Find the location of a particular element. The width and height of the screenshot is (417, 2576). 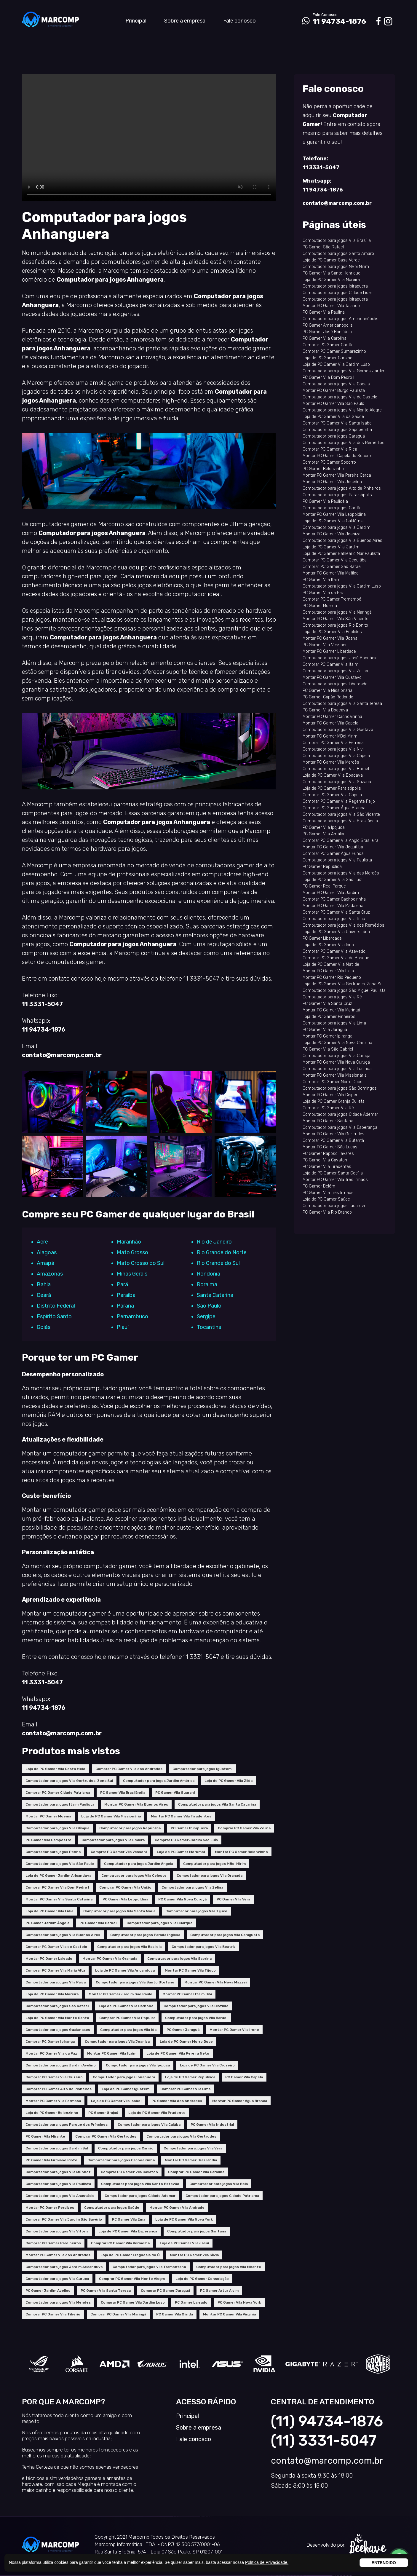

Política de Privacidade. is located at coordinates (266, 2562).